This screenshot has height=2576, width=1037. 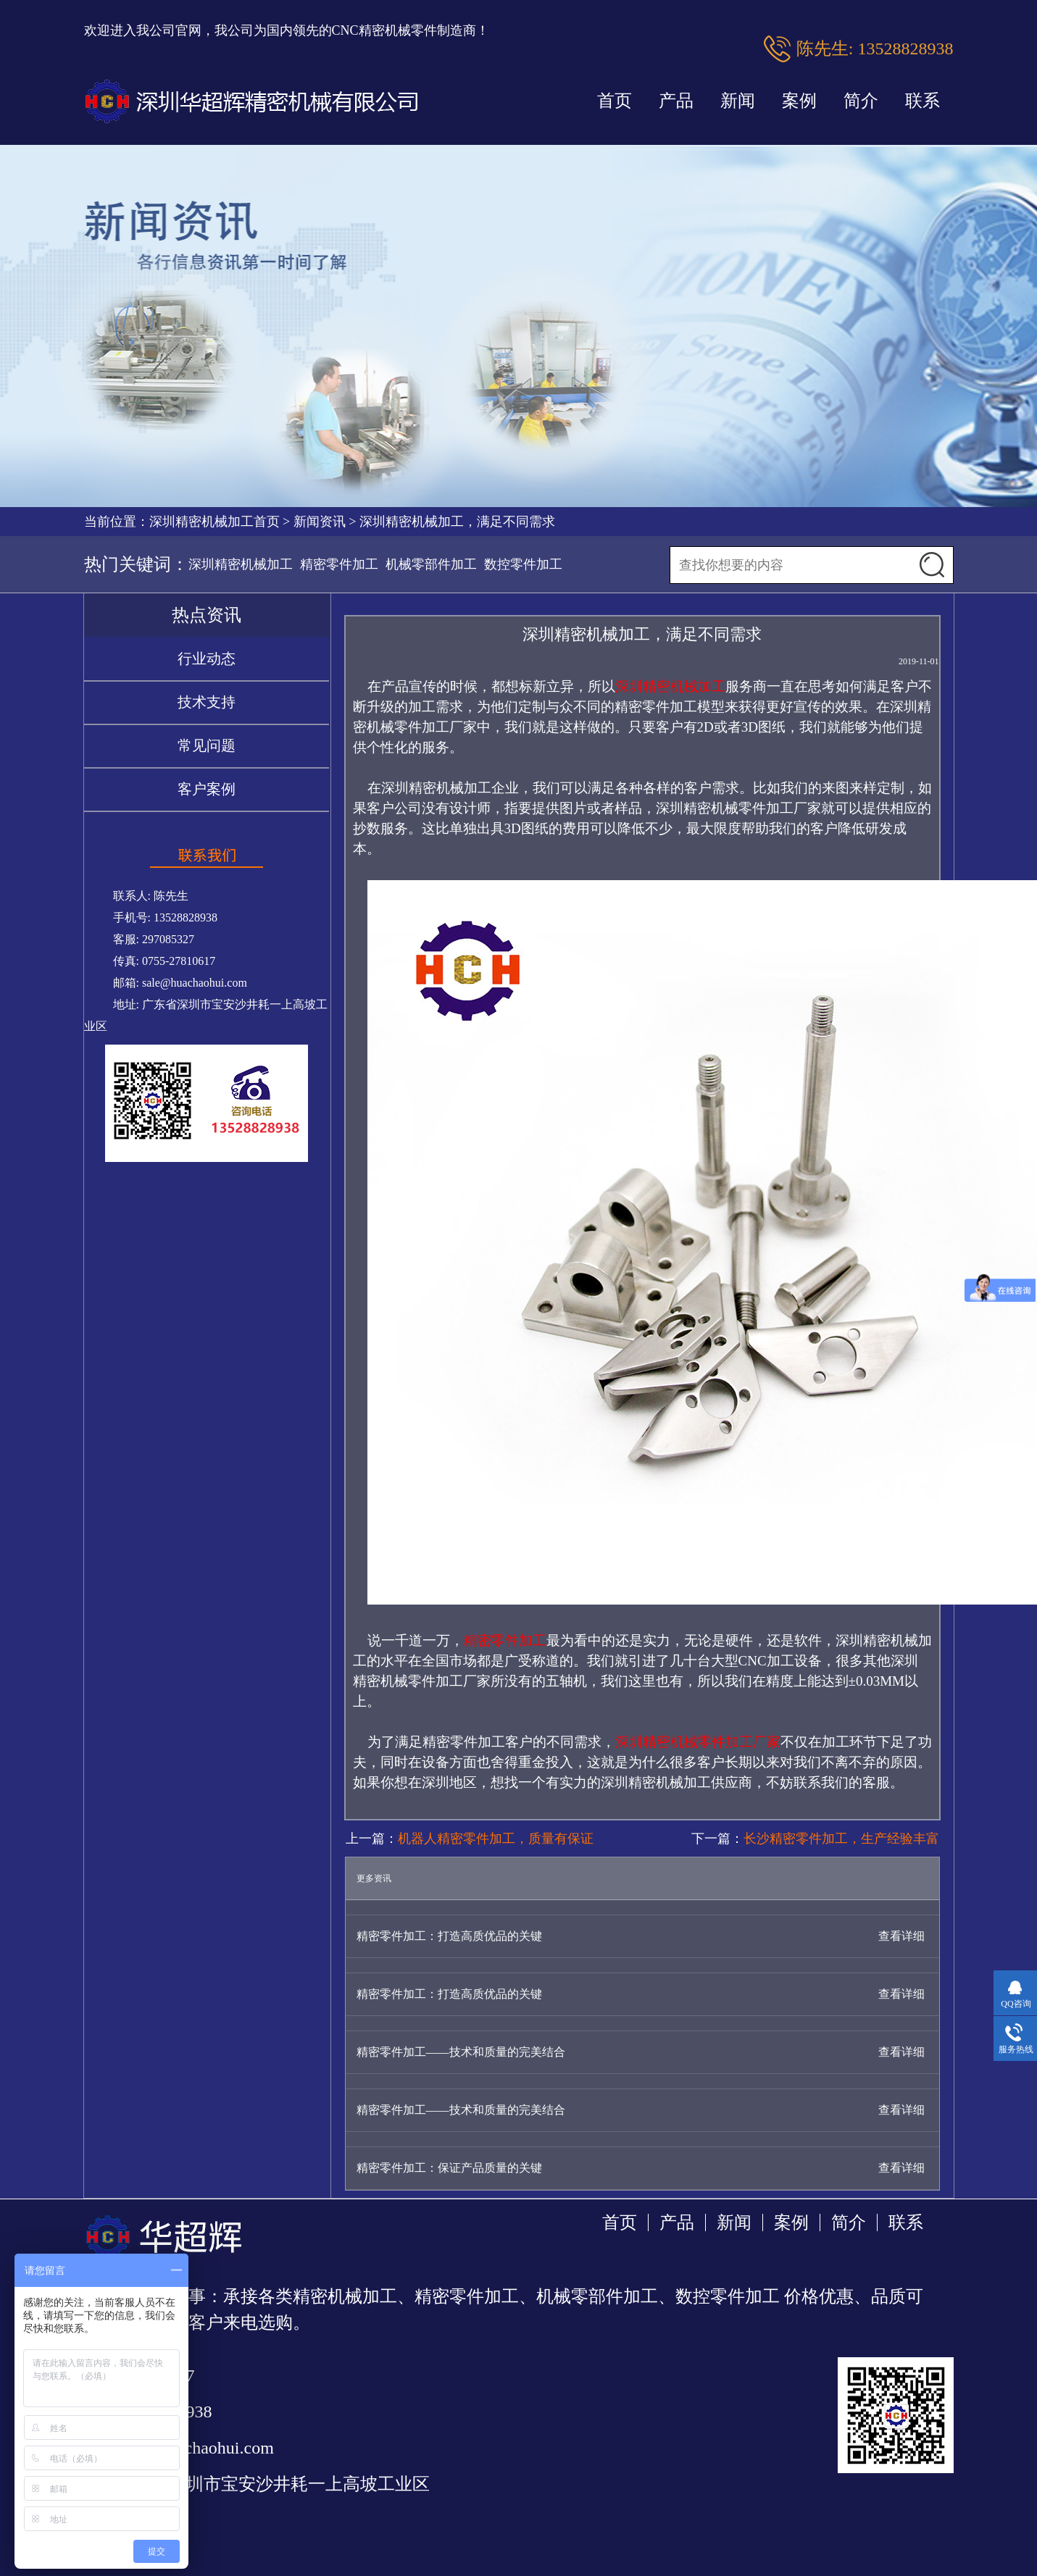 I want to click on 客户案例, so click(x=207, y=789).